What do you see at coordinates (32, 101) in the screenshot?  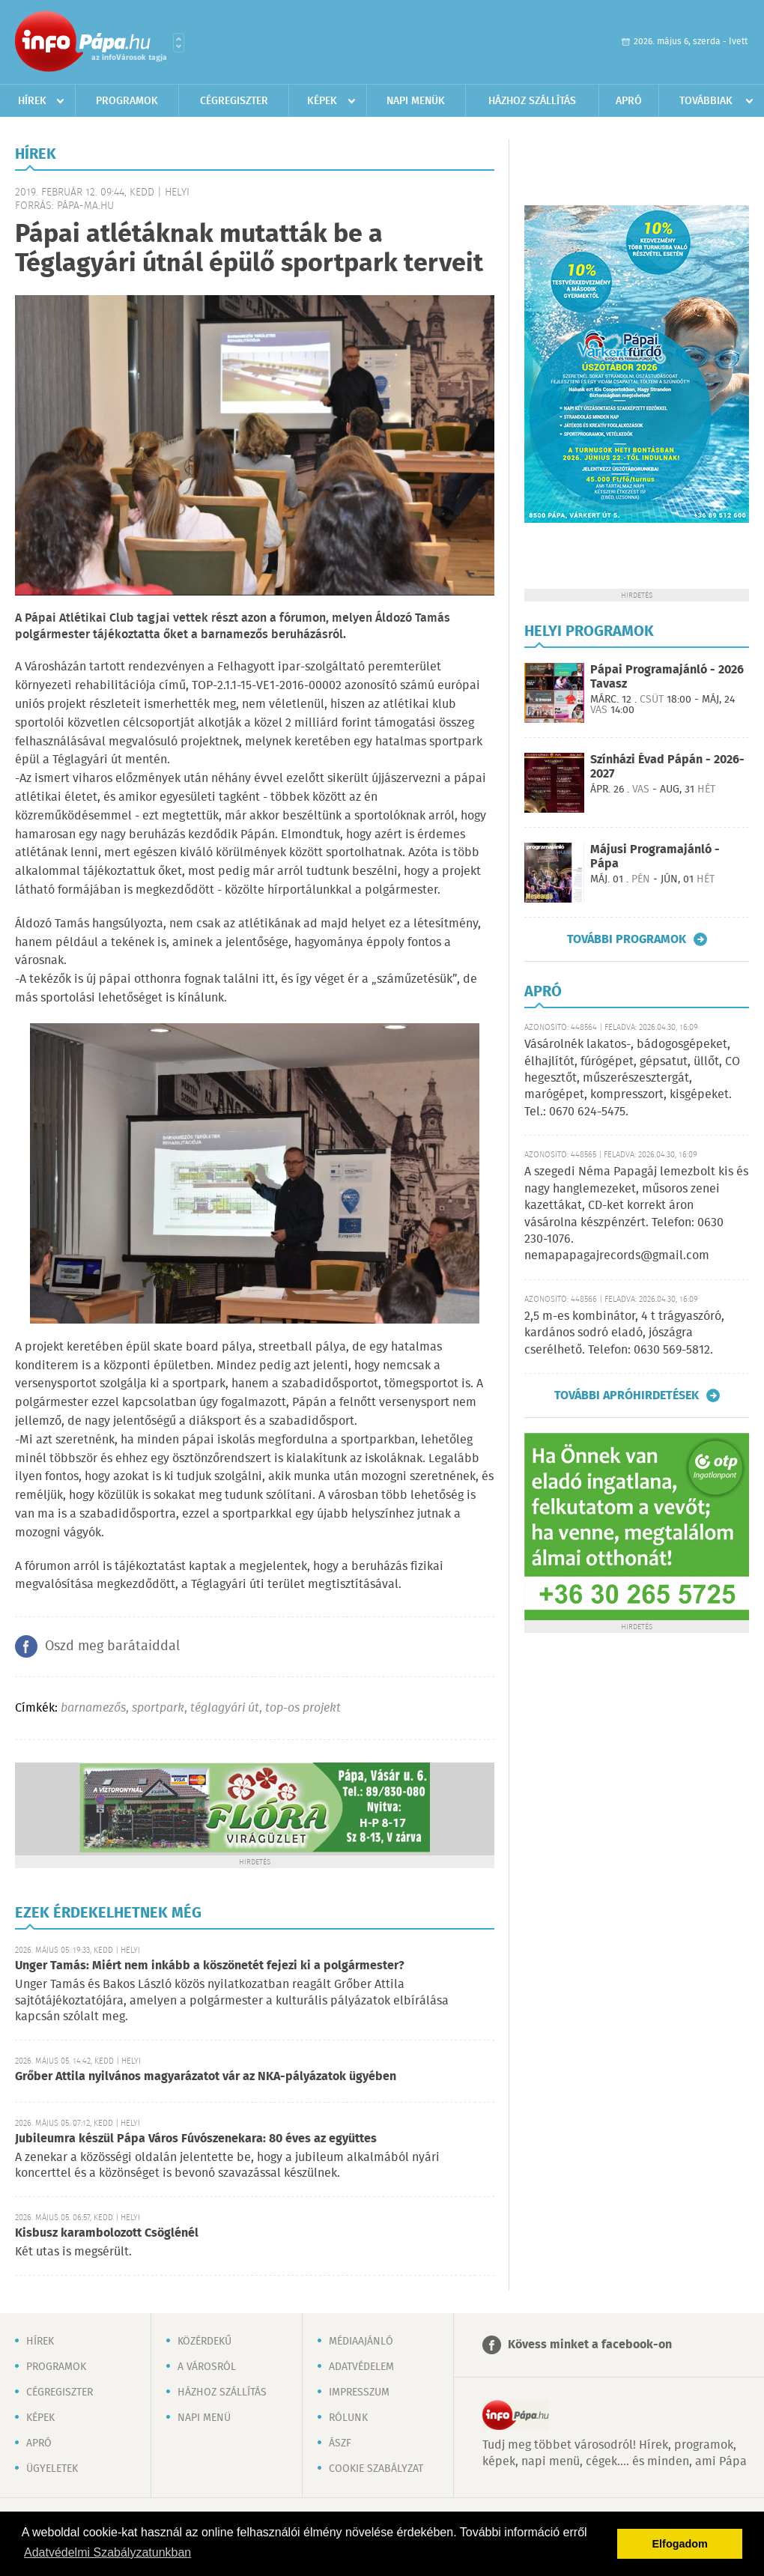 I see `Hírek` at bounding box center [32, 101].